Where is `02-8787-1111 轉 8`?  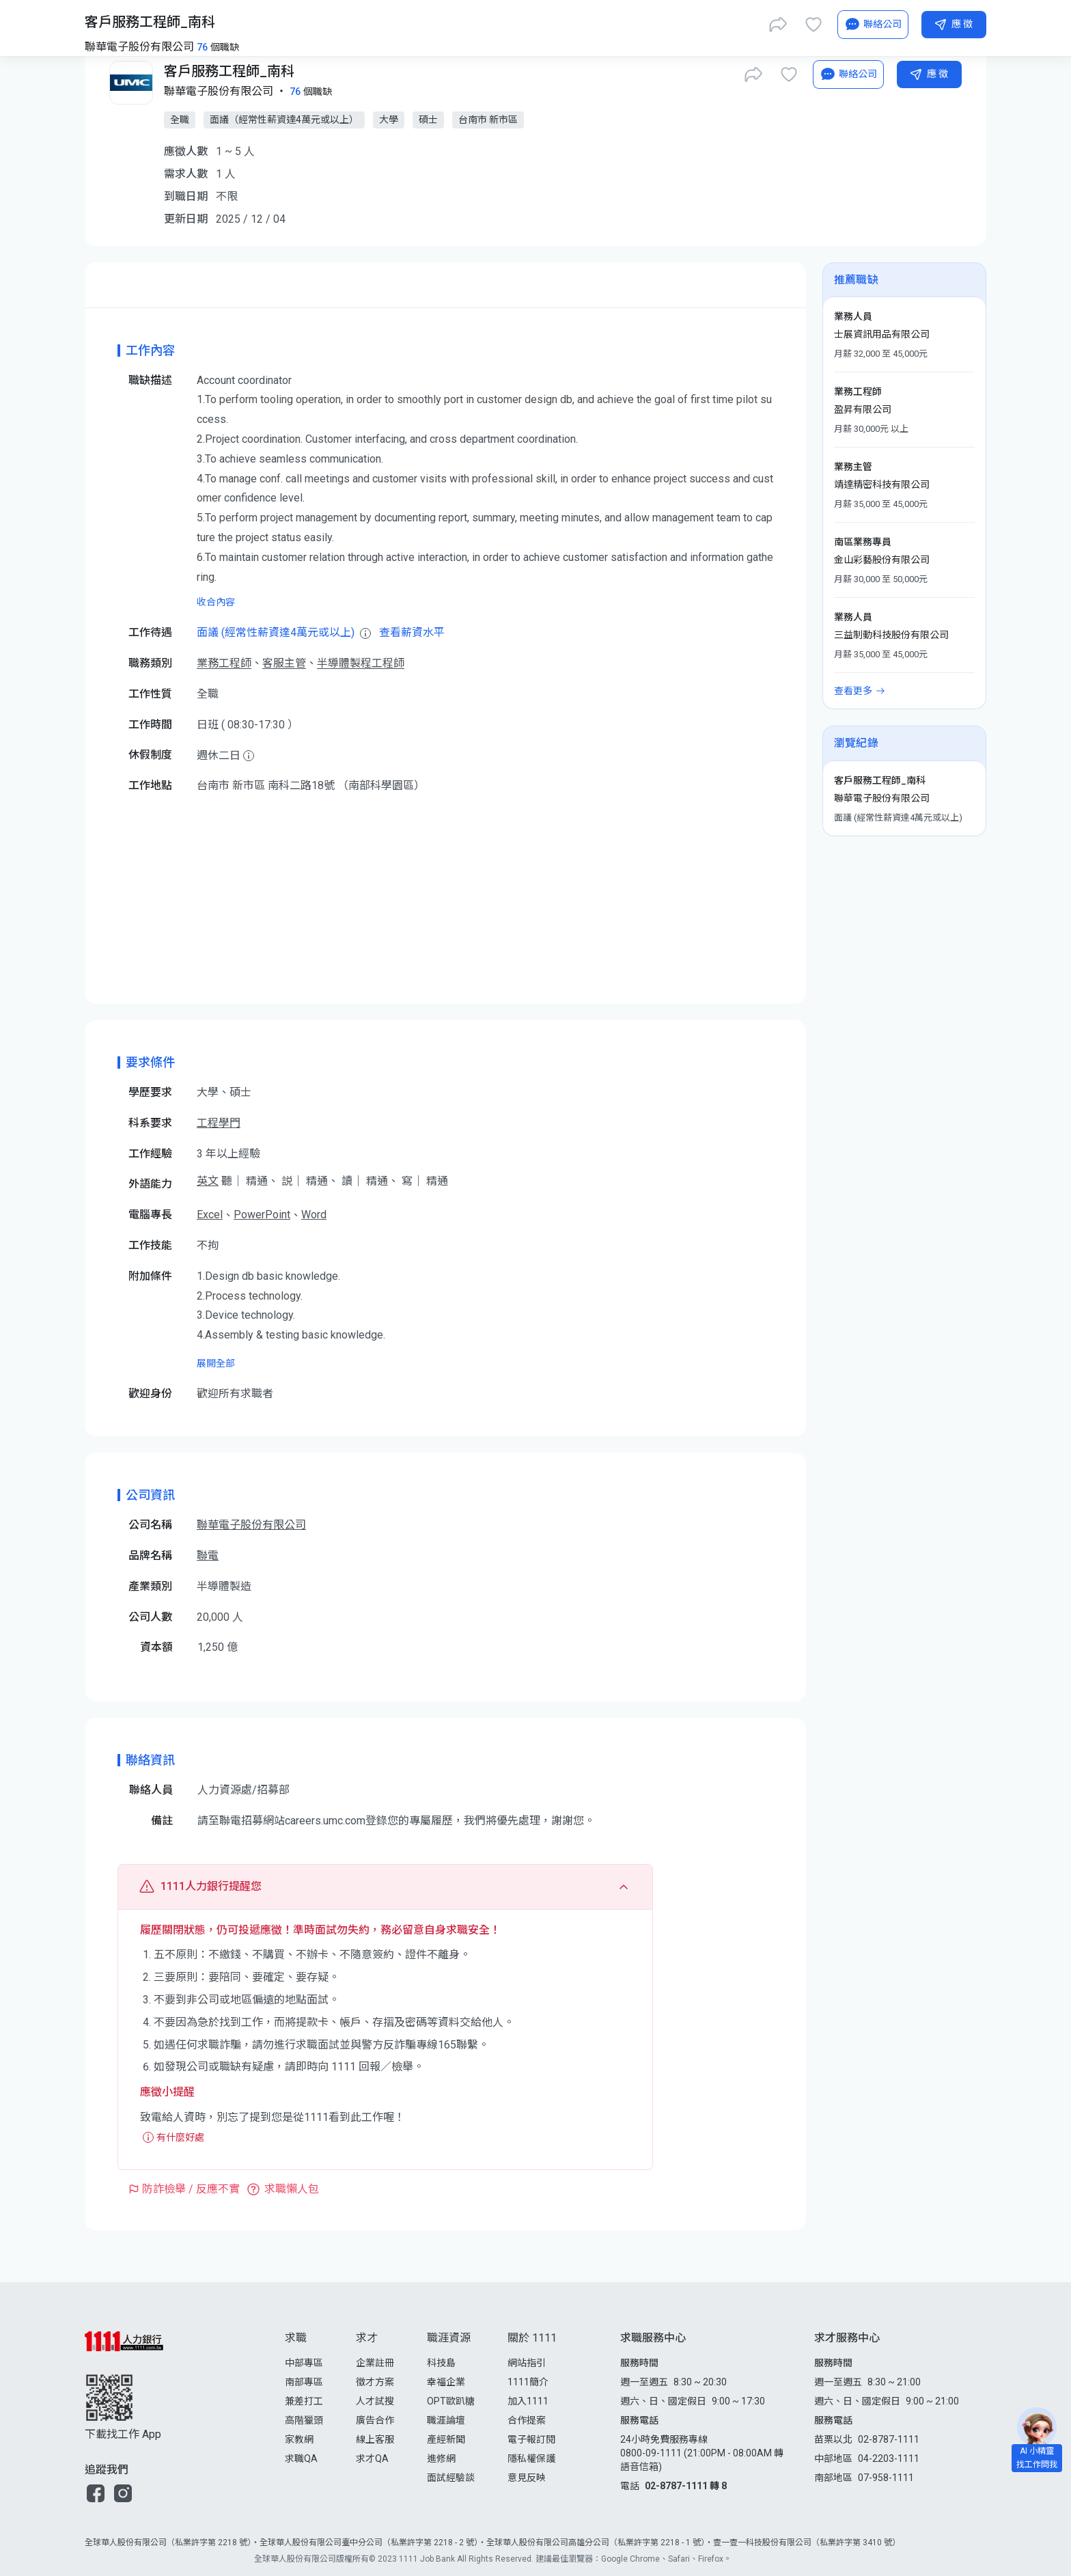 02-8787-1111 轉 8 is located at coordinates (686, 2485).